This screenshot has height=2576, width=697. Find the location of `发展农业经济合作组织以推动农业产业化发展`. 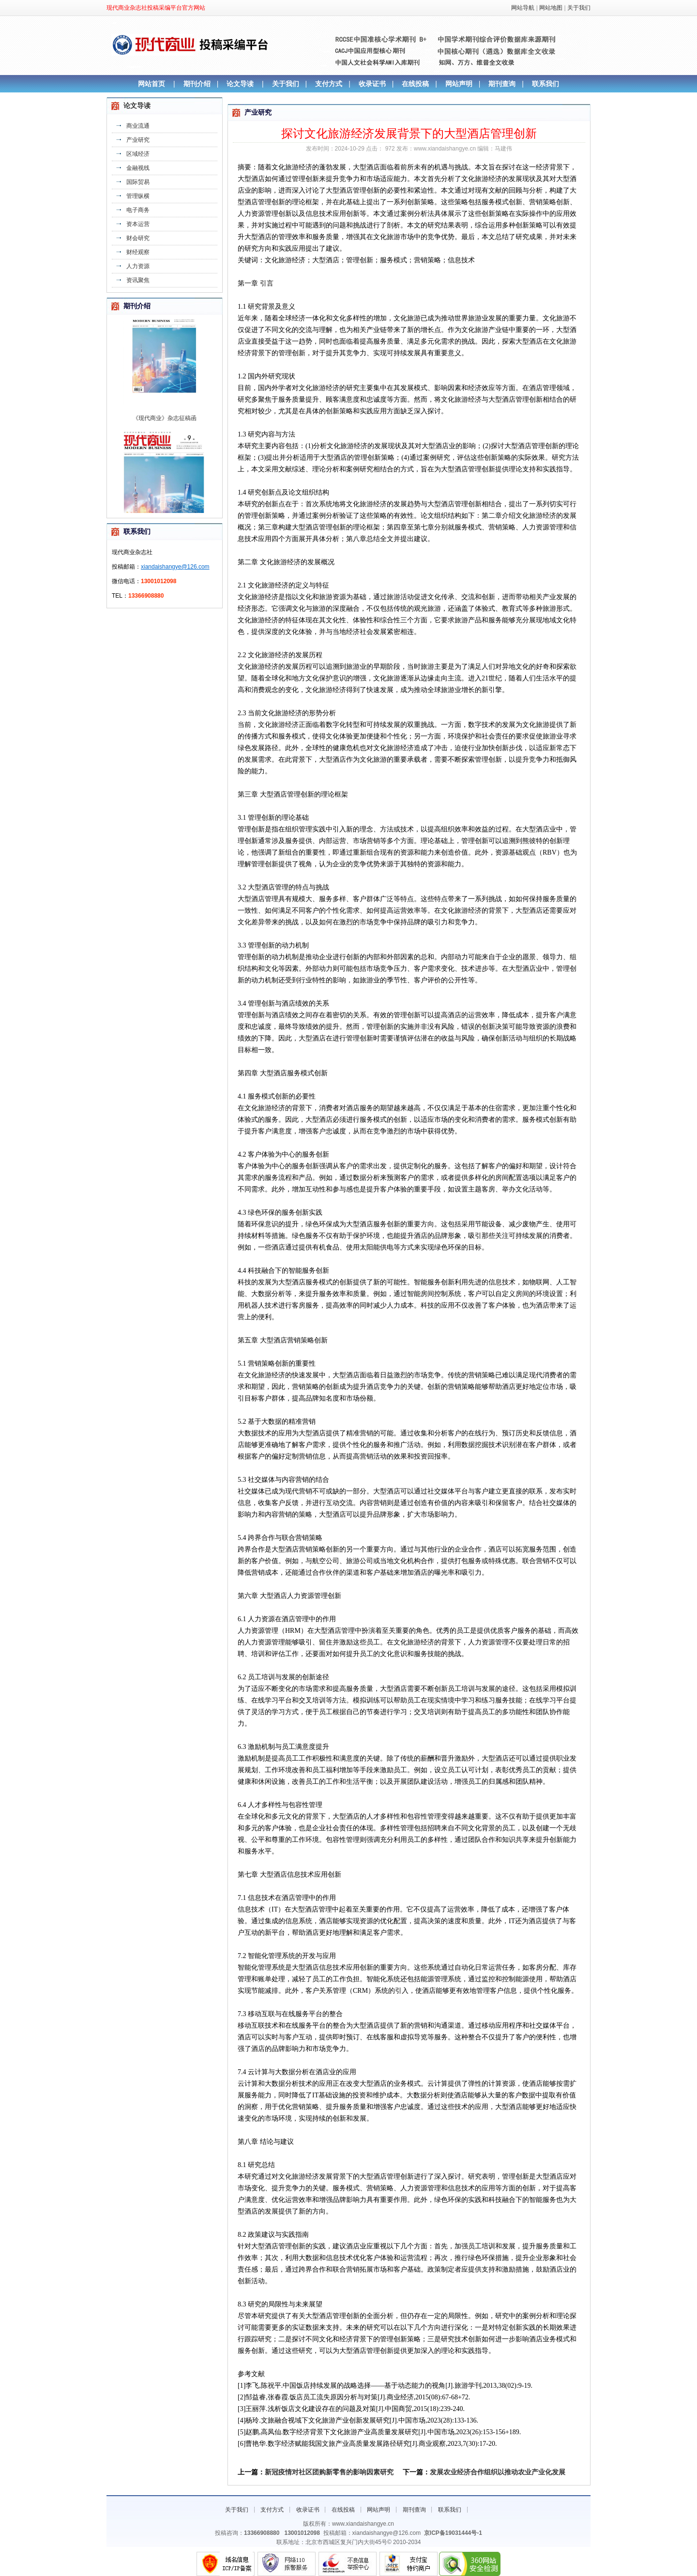

发展农业经济合作组织以推动农业产业化发展 is located at coordinates (497, 2472).